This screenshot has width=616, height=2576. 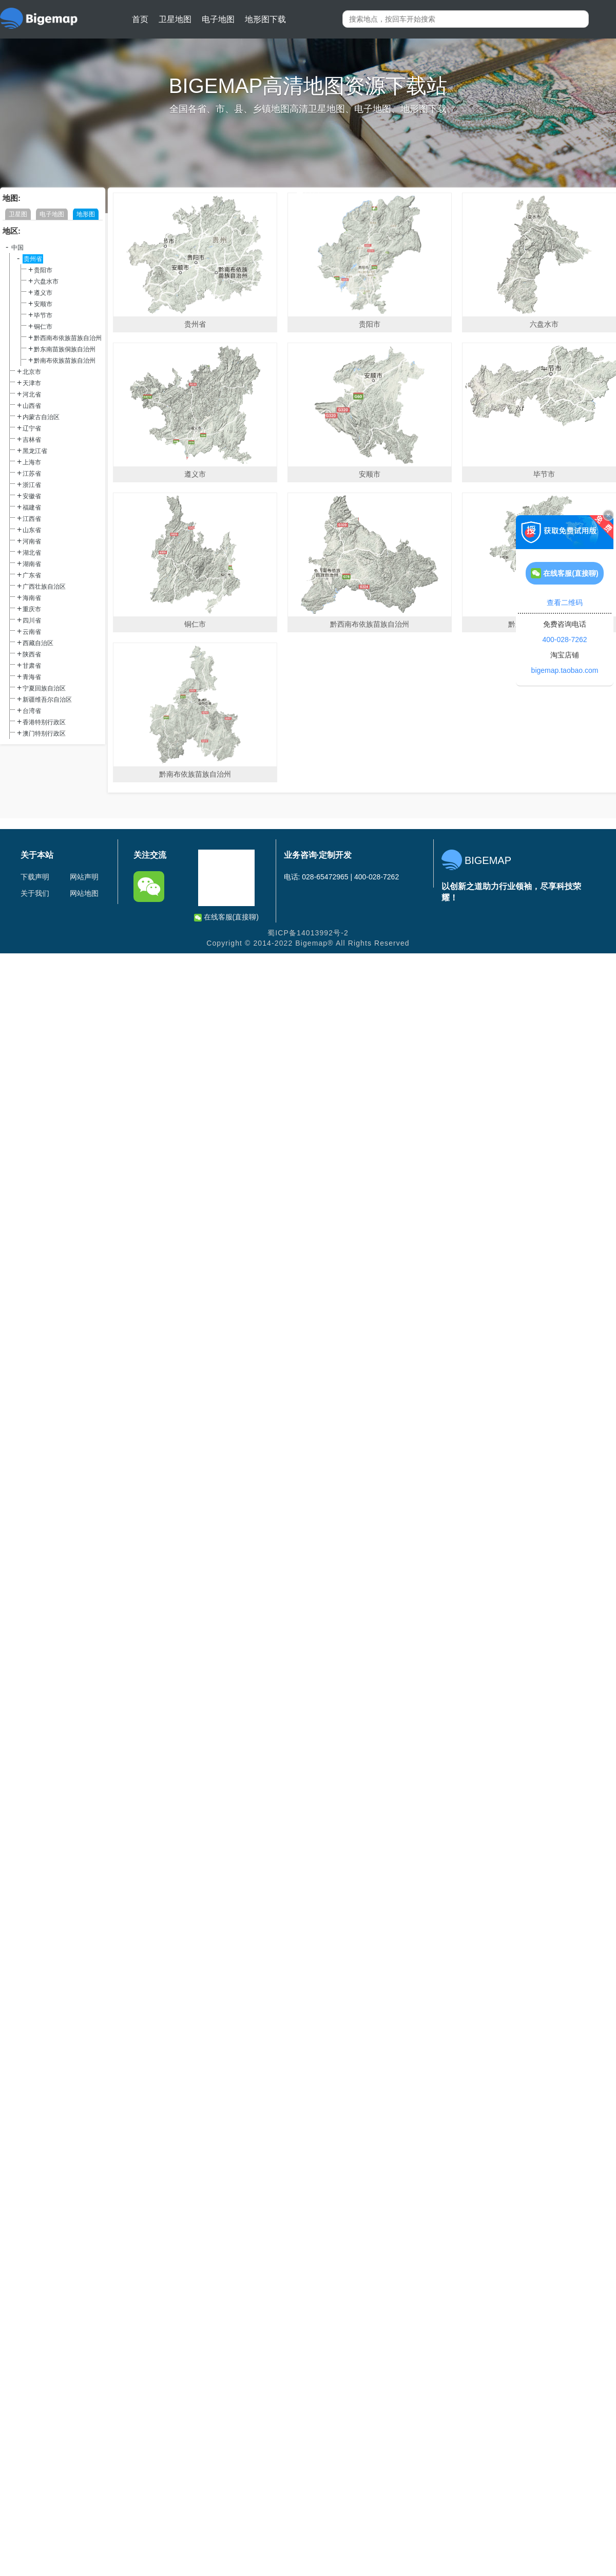 What do you see at coordinates (84, 877) in the screenshot?
I see `网站声明` at bounding box center [84, 877].